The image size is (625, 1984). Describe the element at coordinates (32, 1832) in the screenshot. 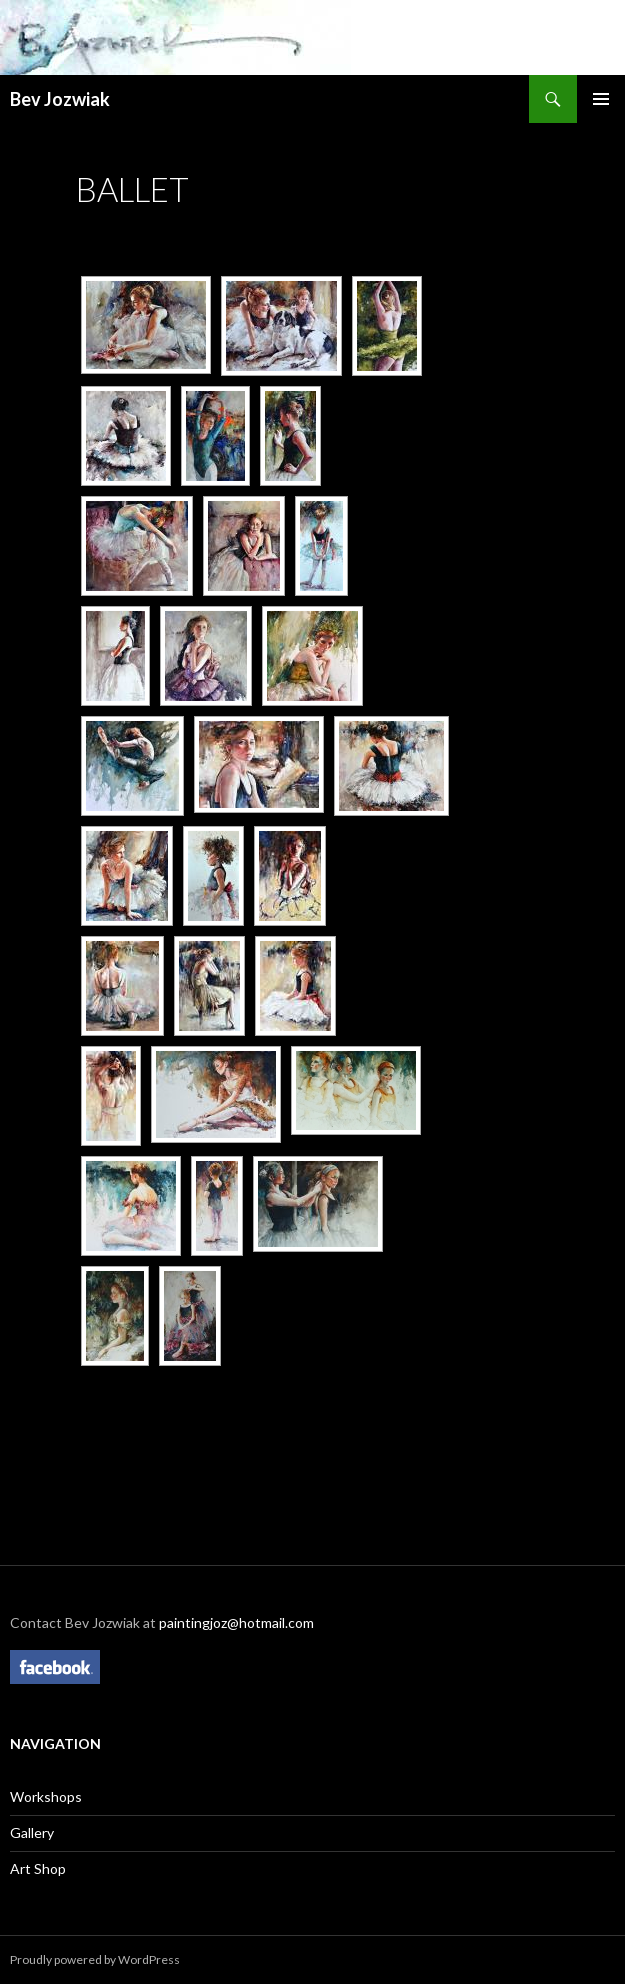

I see `Gallery` at that location.